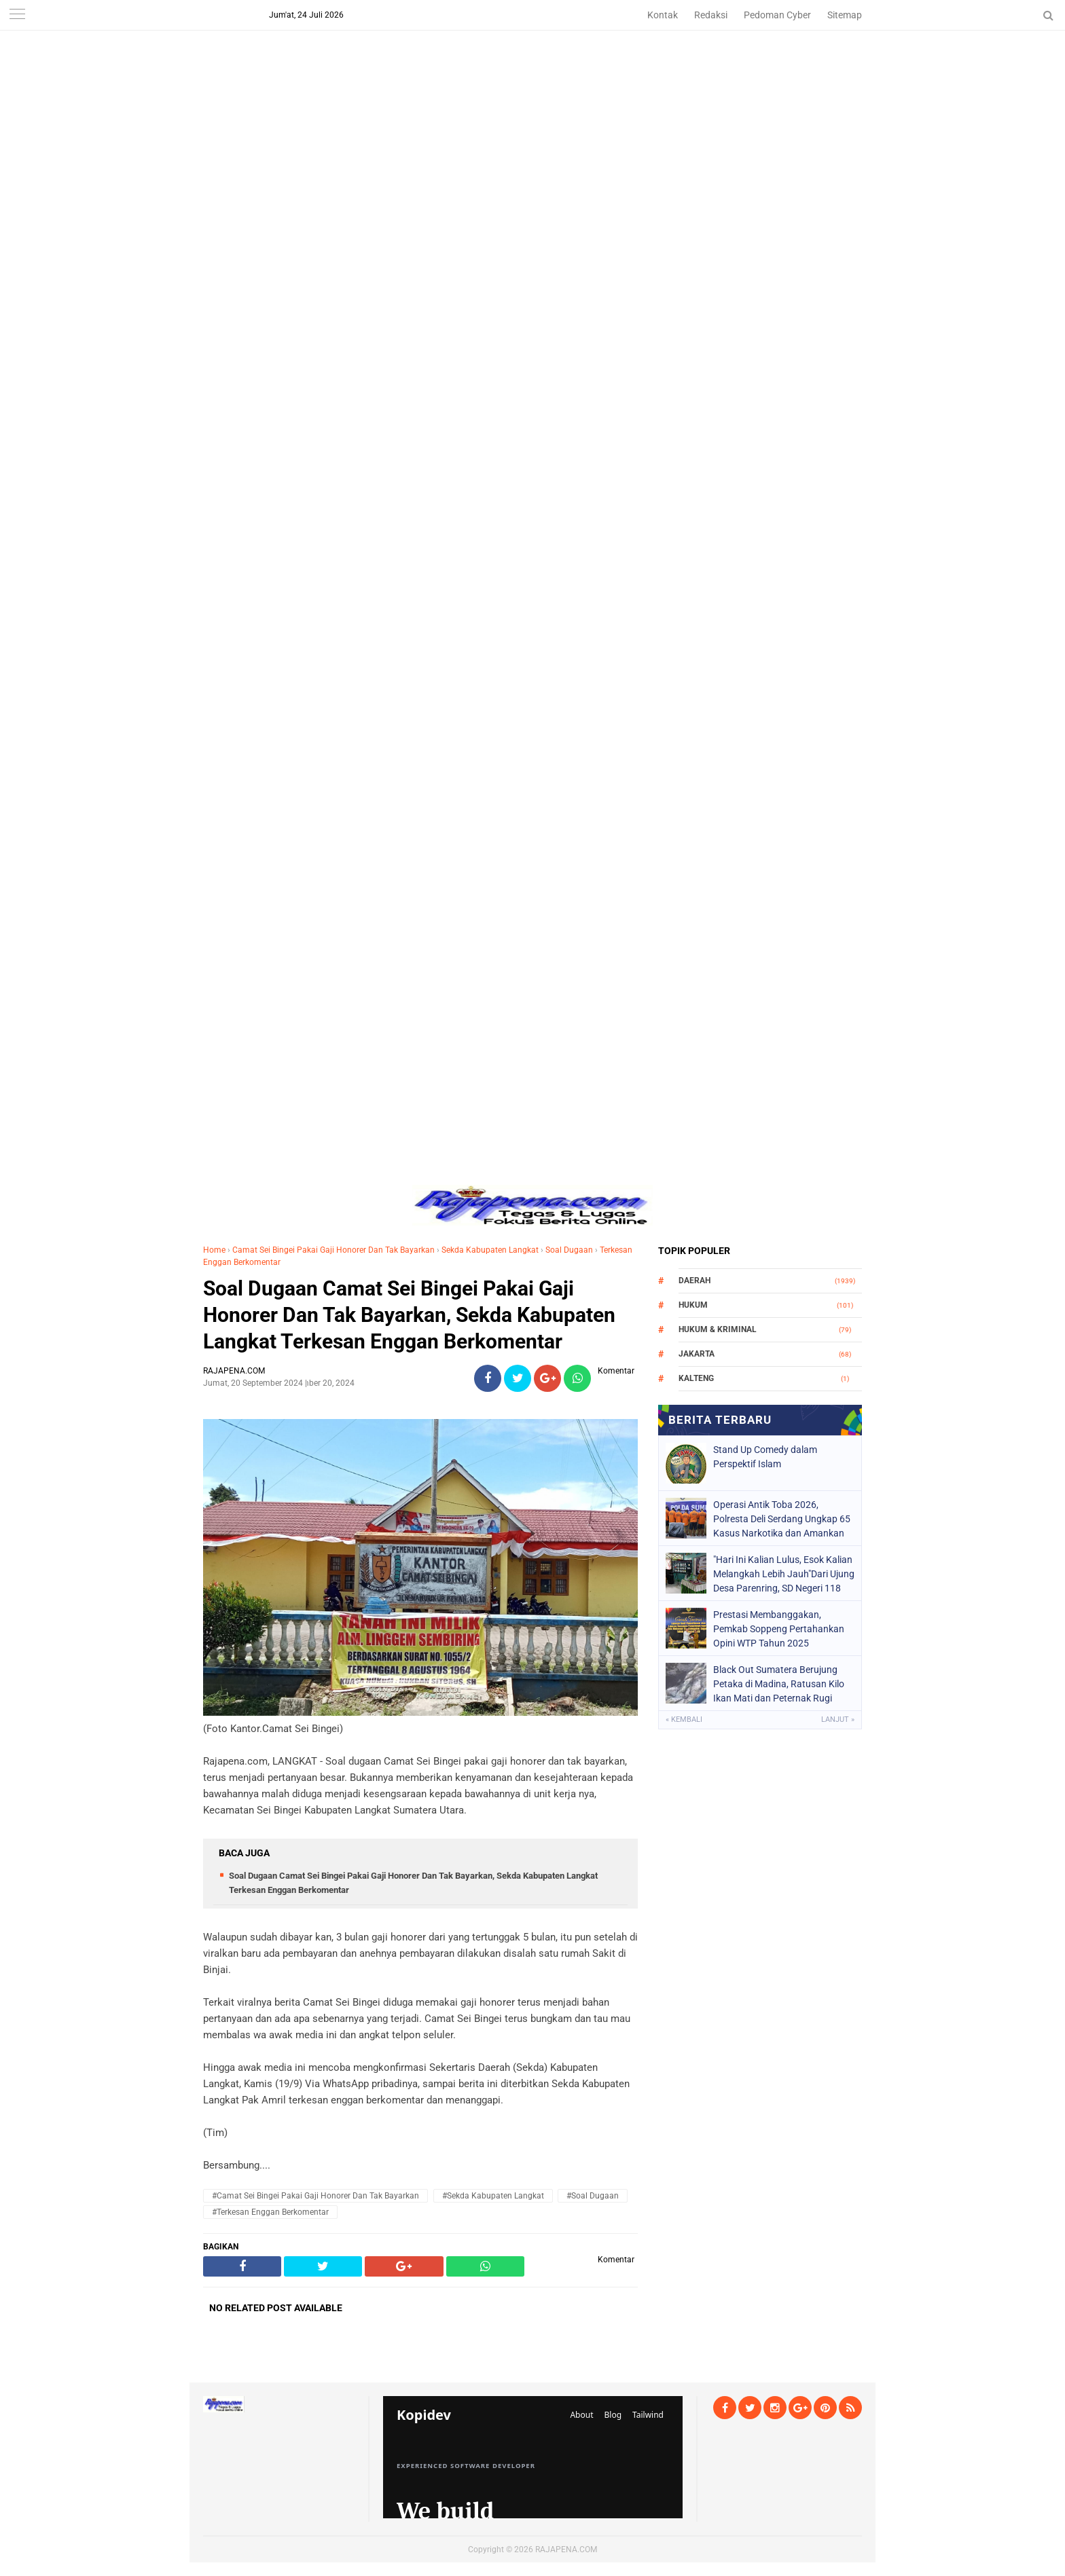  I want to click on Soal Dugaan Camat Sei Bingei Pakai Gaji Honorer Dan Tak Bayarkan, Sekda Kabupaten Langkat Terkesan Enggan Berkomentar, so click(409, 1314).